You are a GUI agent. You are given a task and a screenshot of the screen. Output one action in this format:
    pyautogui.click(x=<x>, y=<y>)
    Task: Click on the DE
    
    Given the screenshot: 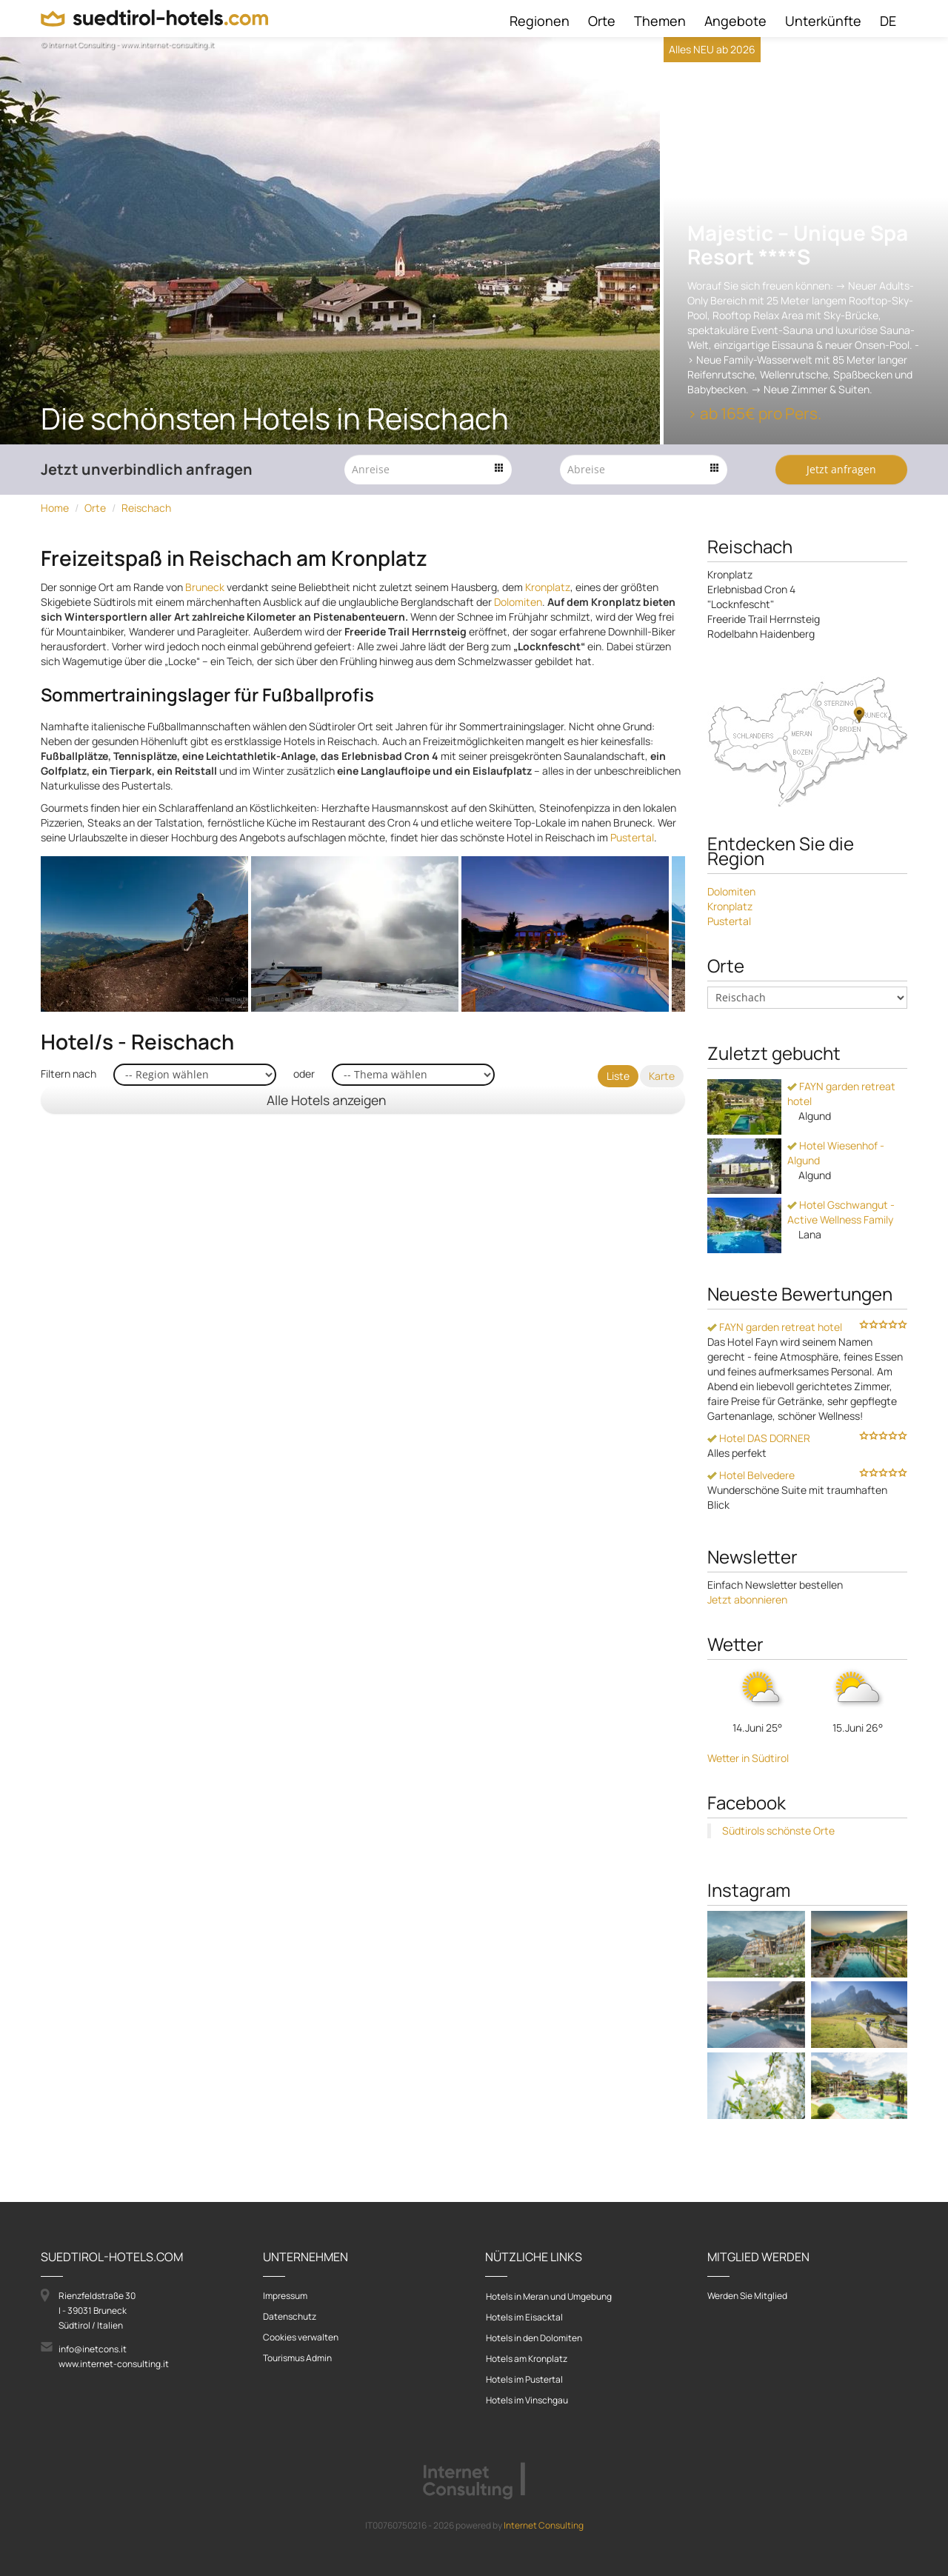 What is the action you would take?
    pyautogui.click(x=888, y=21)
    